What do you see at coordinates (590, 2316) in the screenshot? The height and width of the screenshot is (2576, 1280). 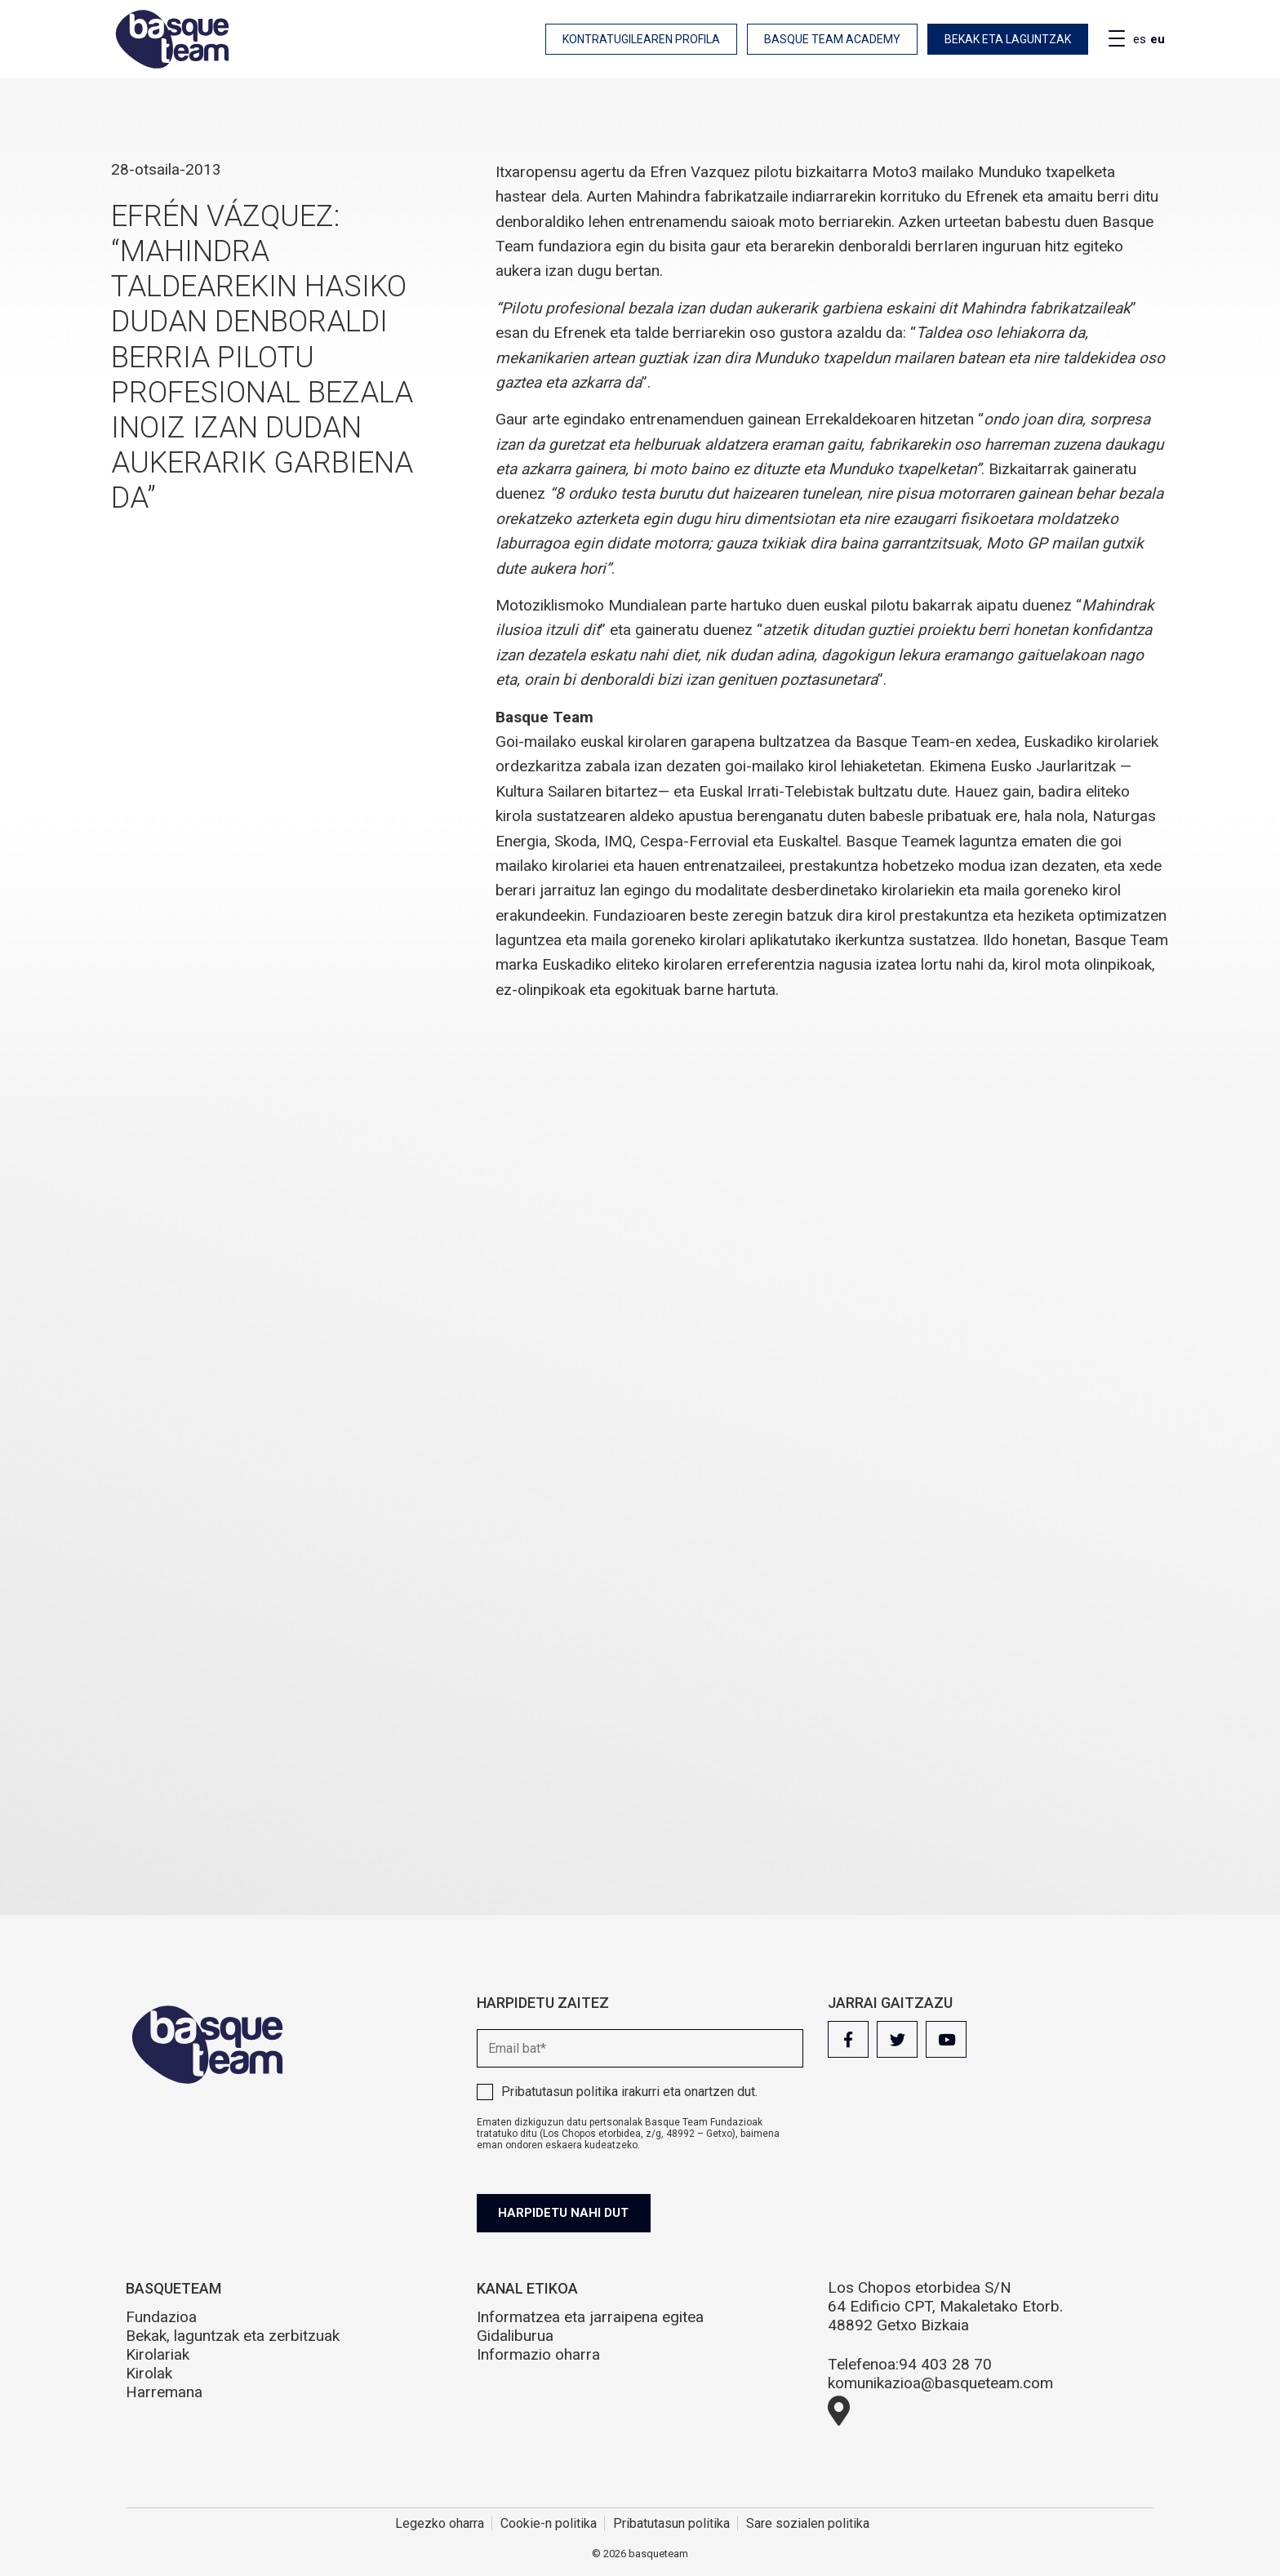 I see `Informatzea eta jarraipena egitea` at bounding box center [590, 2316].